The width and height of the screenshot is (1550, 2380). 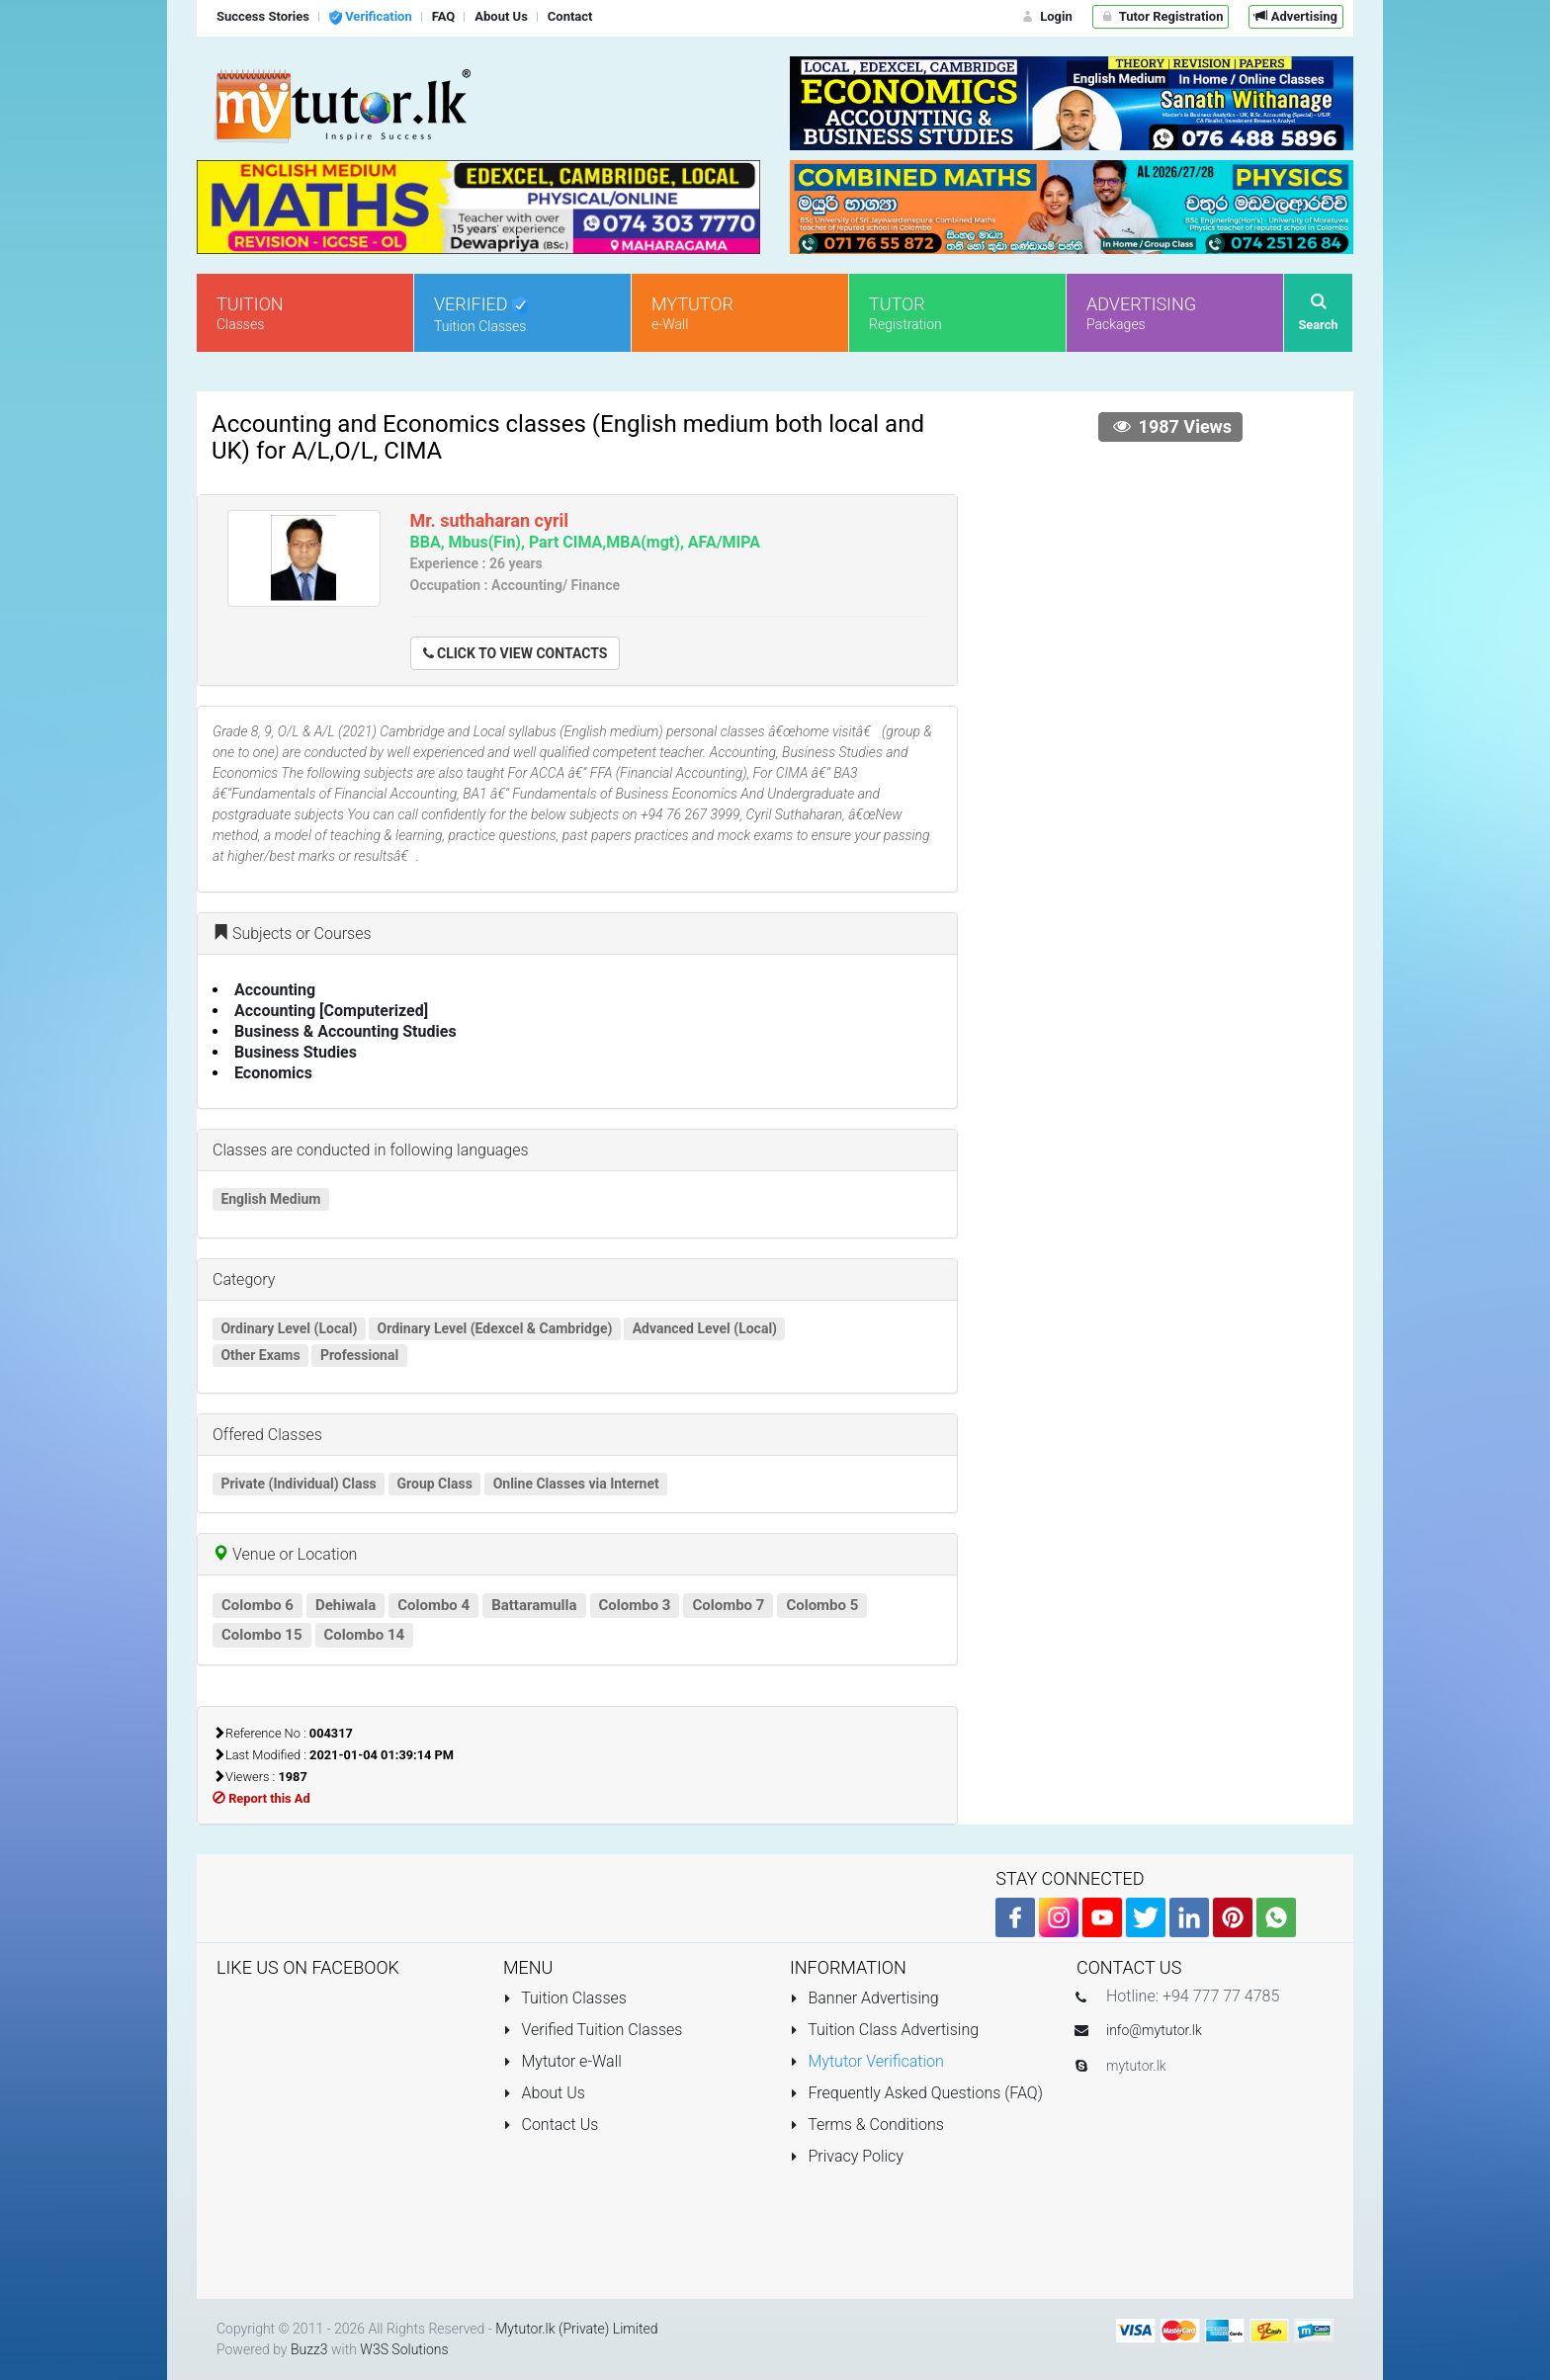 What do you see at coordinates (550, 2124) in the screenshot?
I see `Contact Us` at bounding box center [550, 2124].